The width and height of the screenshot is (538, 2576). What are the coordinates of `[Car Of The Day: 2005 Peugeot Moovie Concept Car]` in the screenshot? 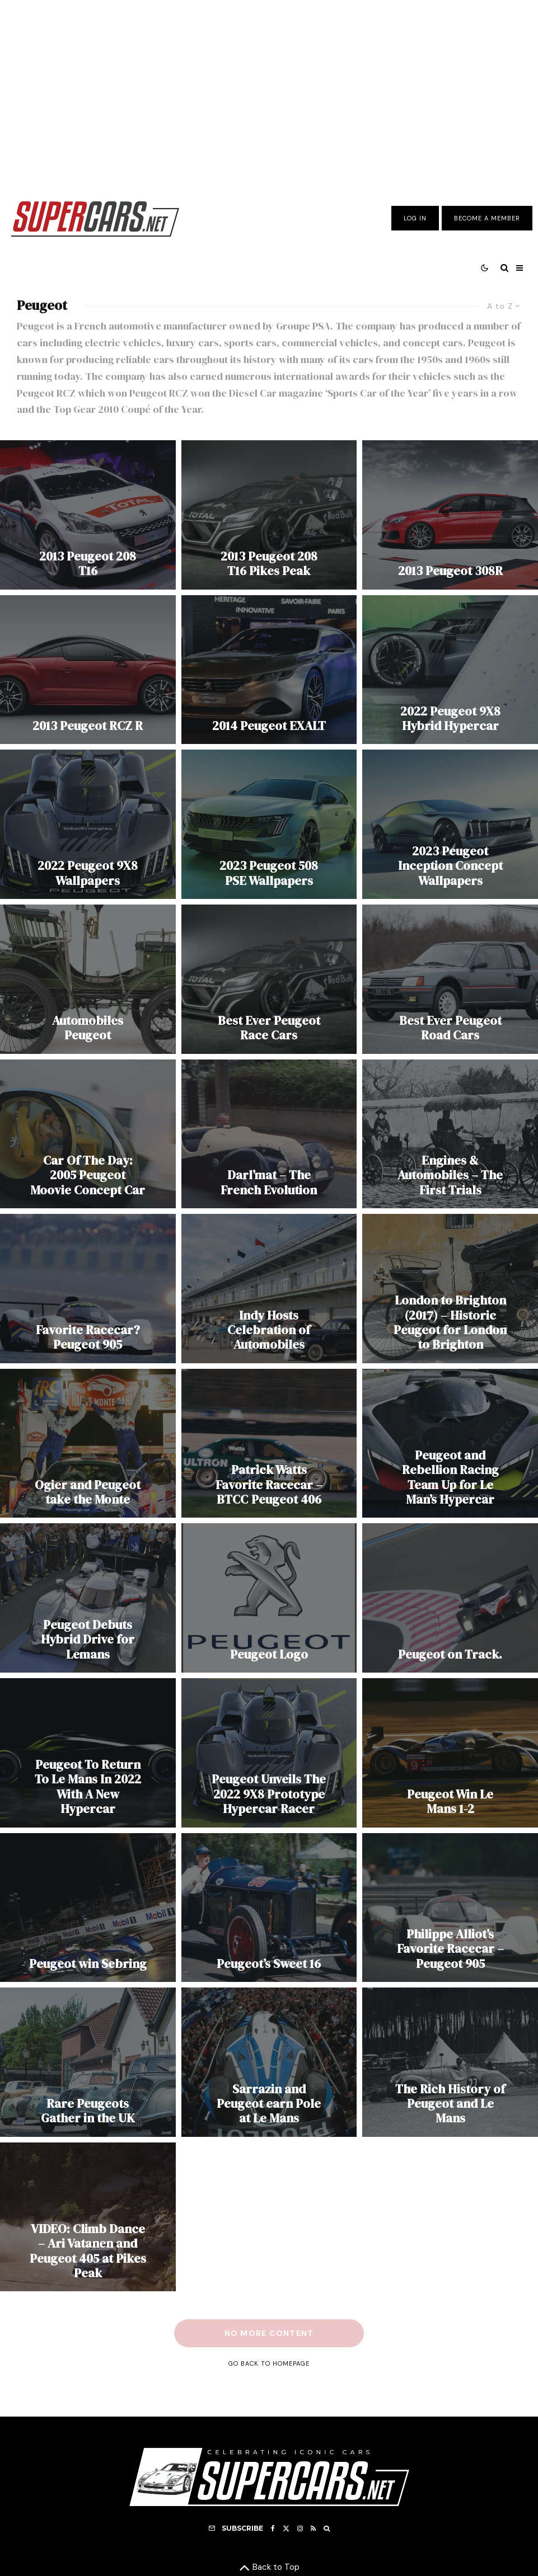 It's located at (88, 1134).